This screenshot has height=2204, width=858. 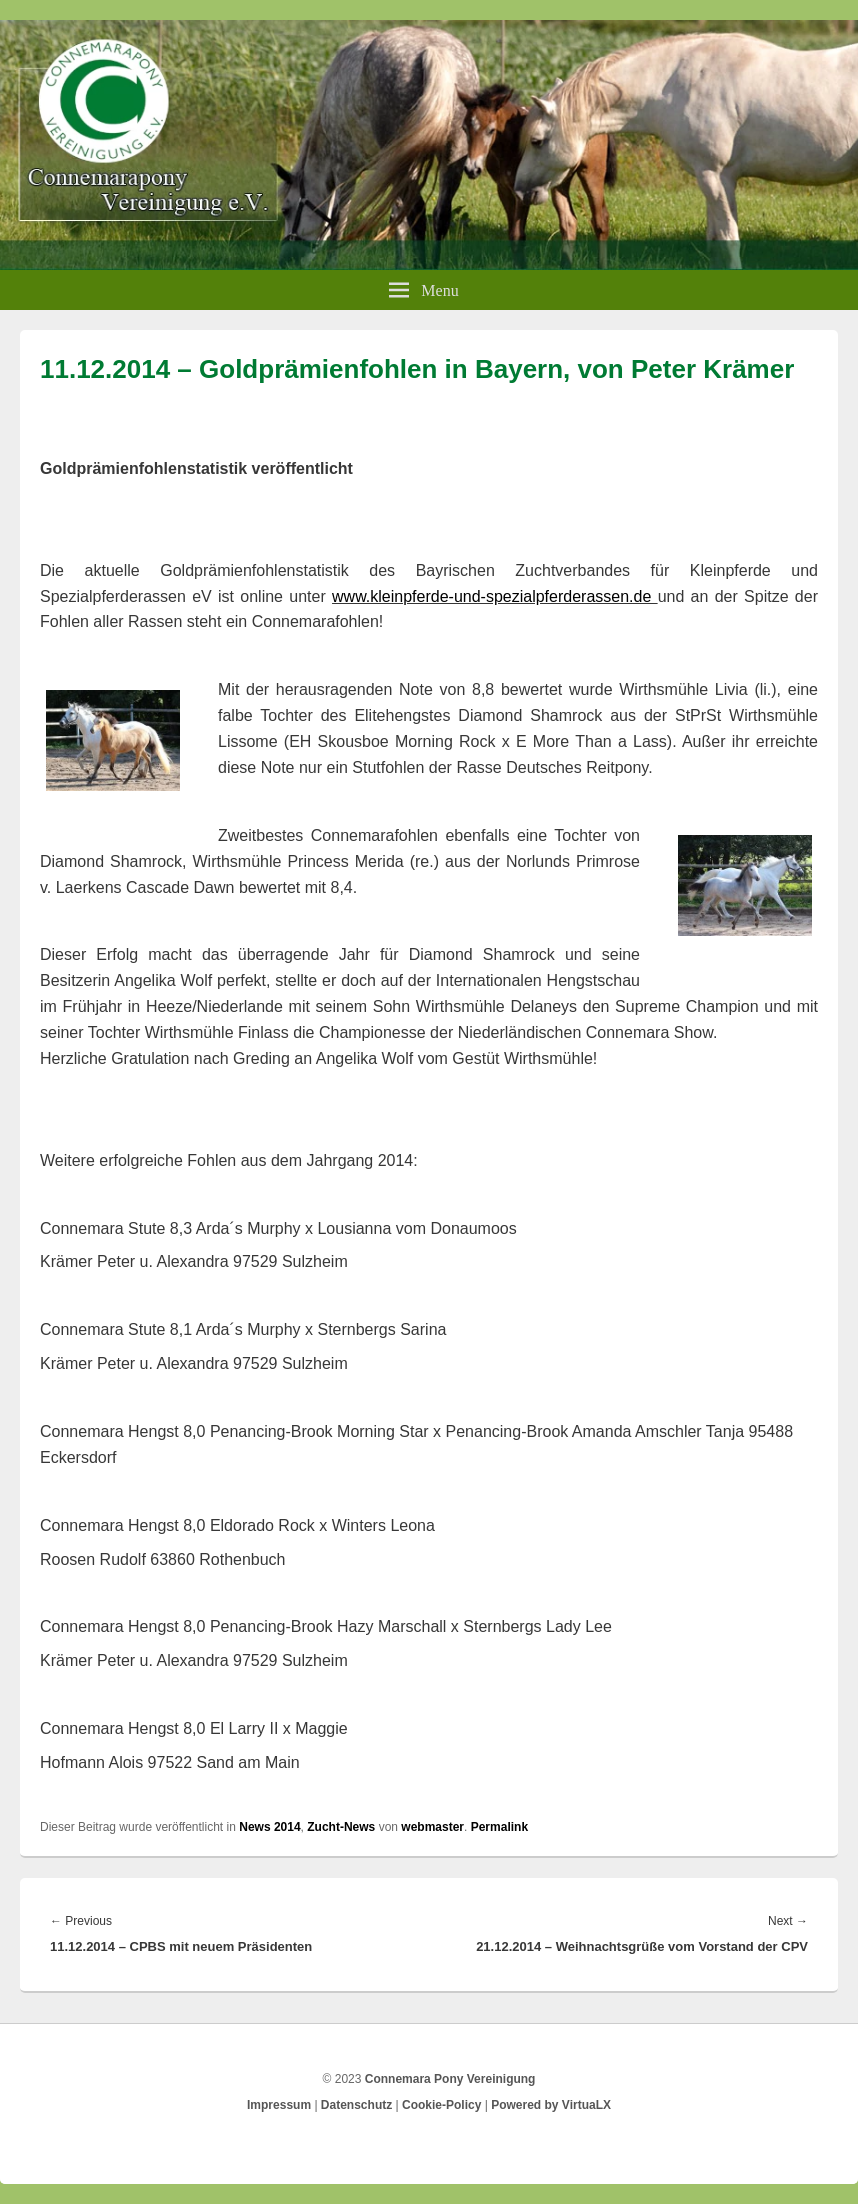 I want to click on Impressum, so click(x=279, y=2105).